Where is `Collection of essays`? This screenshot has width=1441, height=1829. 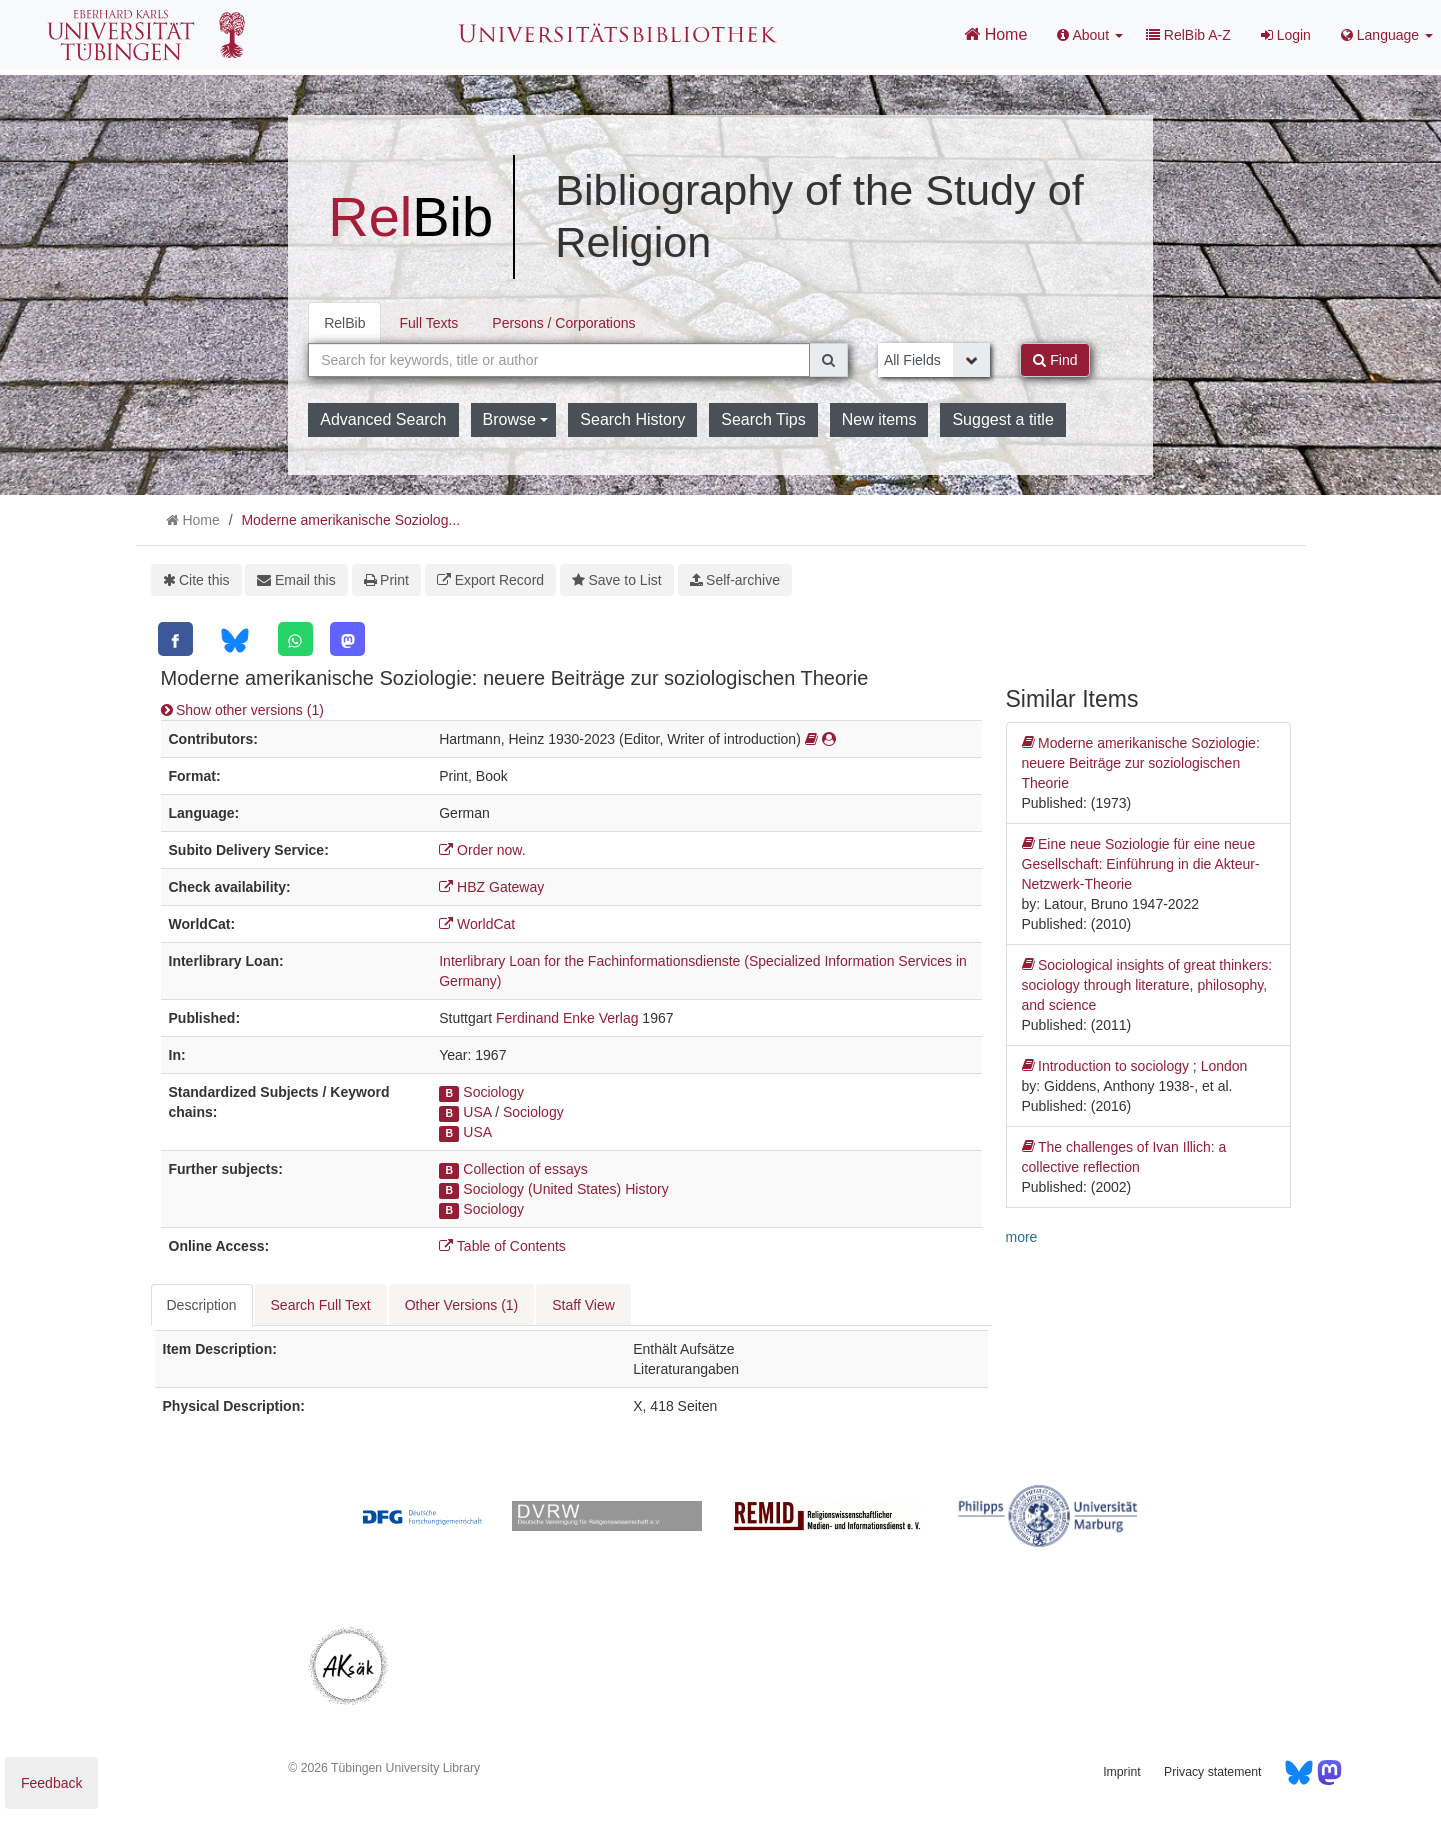 Collection of essays is located at coordinates (525, 1169).